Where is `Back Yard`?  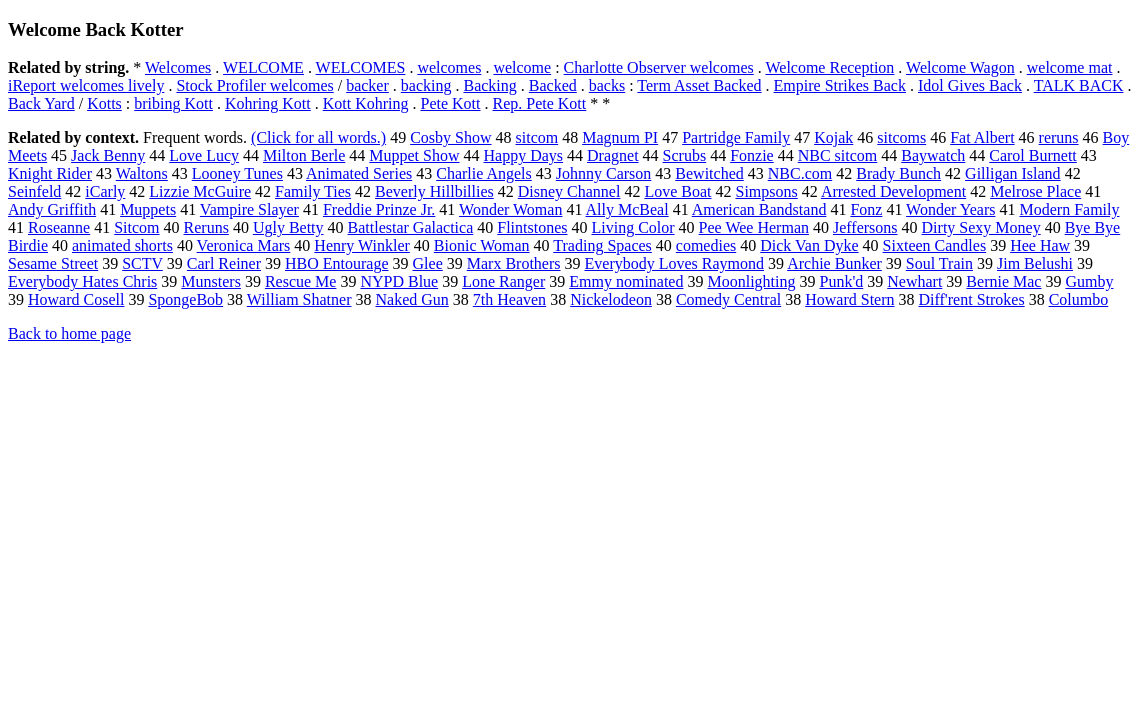
Back Yard is located at coordinates (41, 103).